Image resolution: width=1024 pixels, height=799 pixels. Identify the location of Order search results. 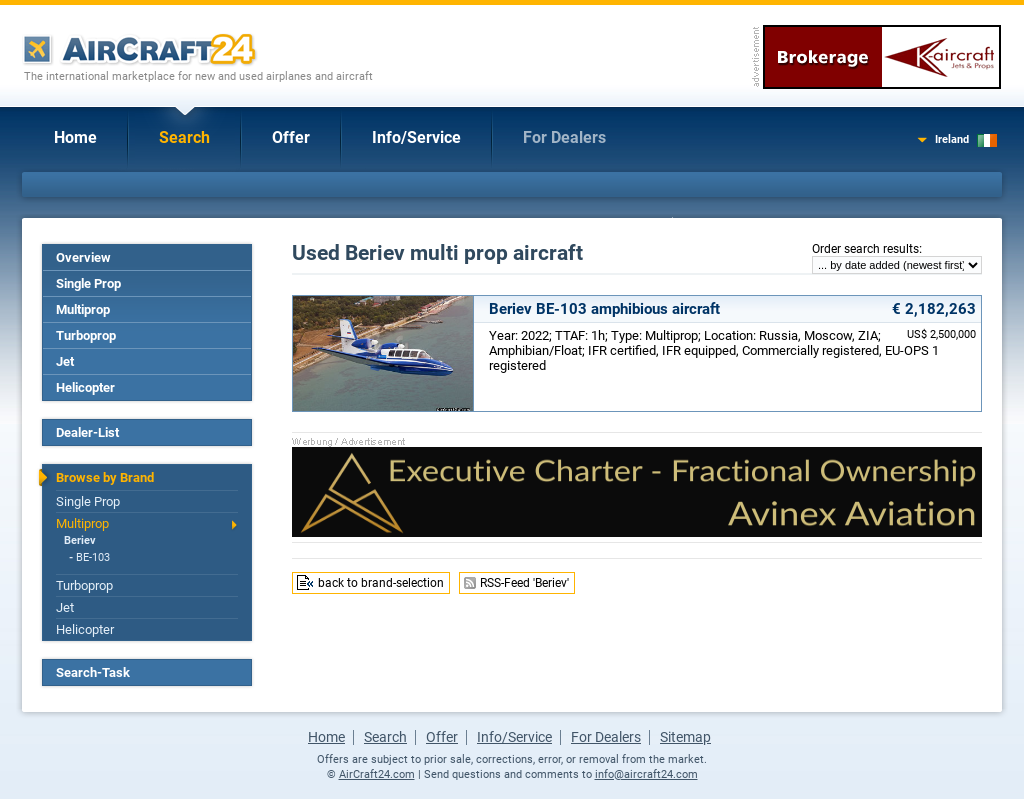
(865, 249).